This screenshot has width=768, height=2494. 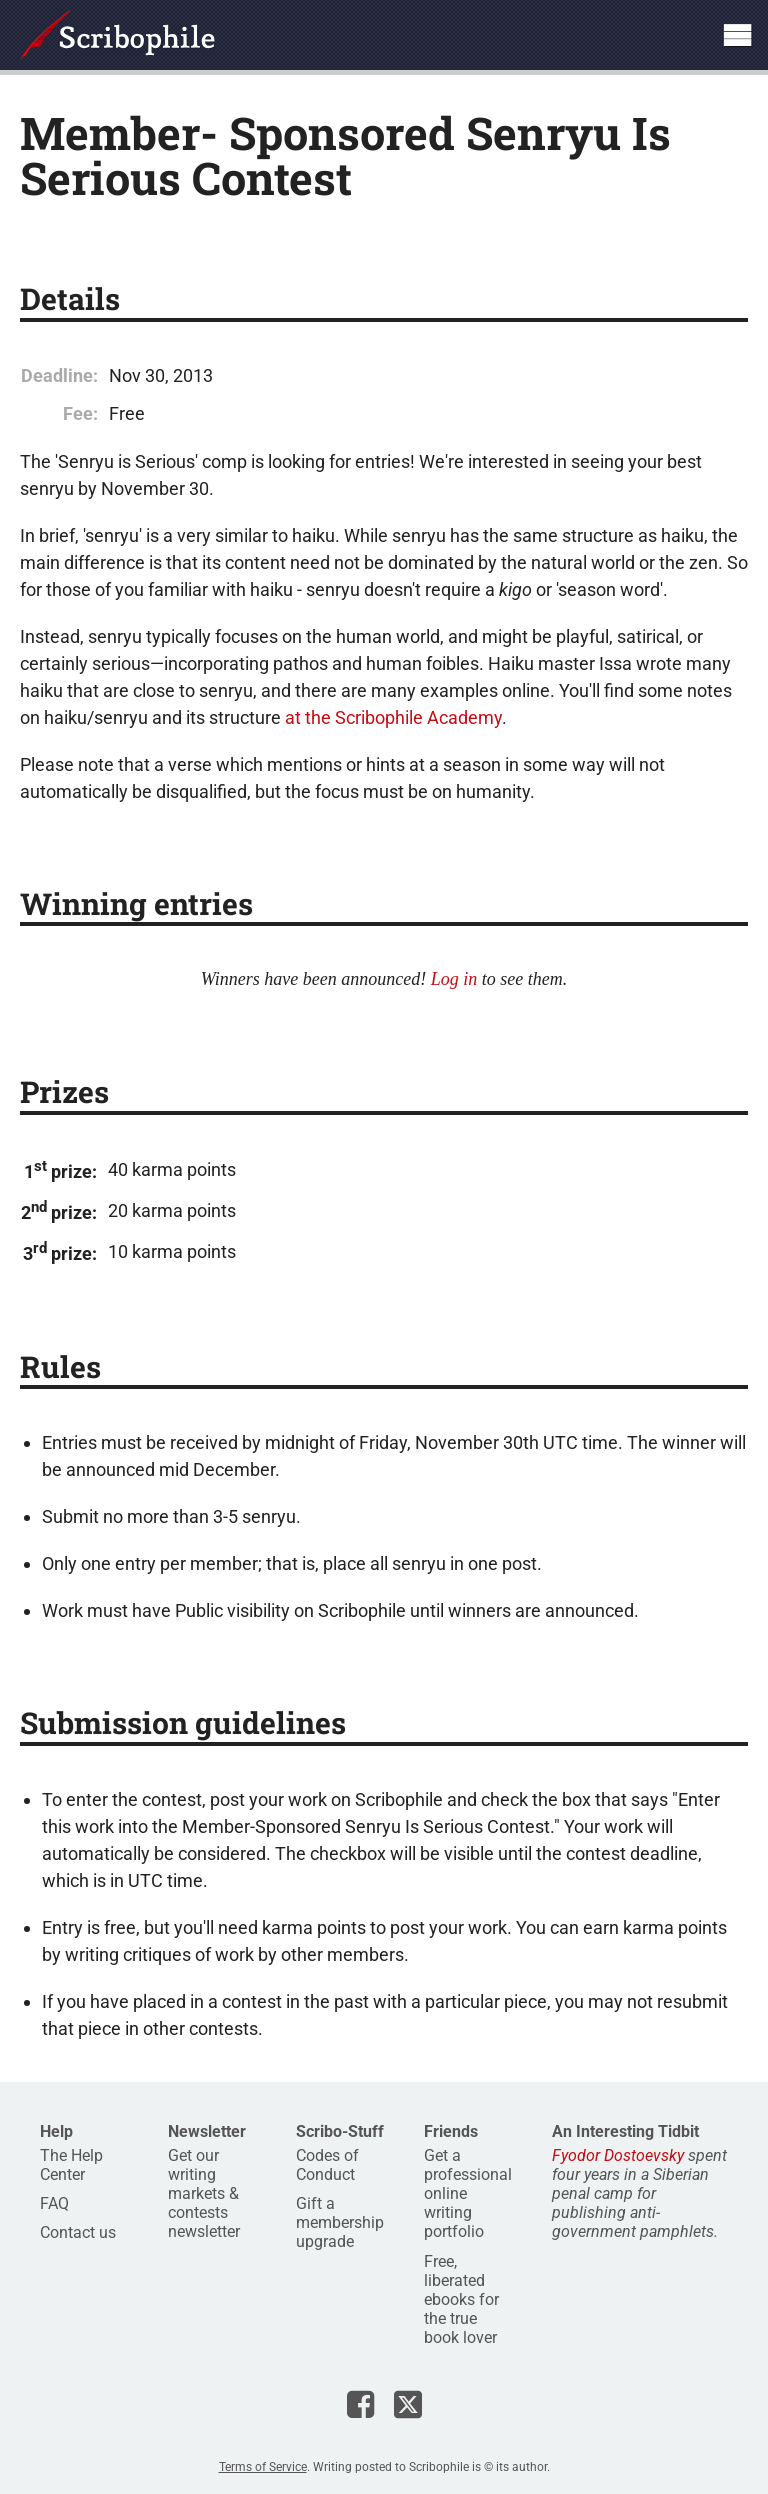 I want to click on Show site navigation, so click(x=737, y=35).